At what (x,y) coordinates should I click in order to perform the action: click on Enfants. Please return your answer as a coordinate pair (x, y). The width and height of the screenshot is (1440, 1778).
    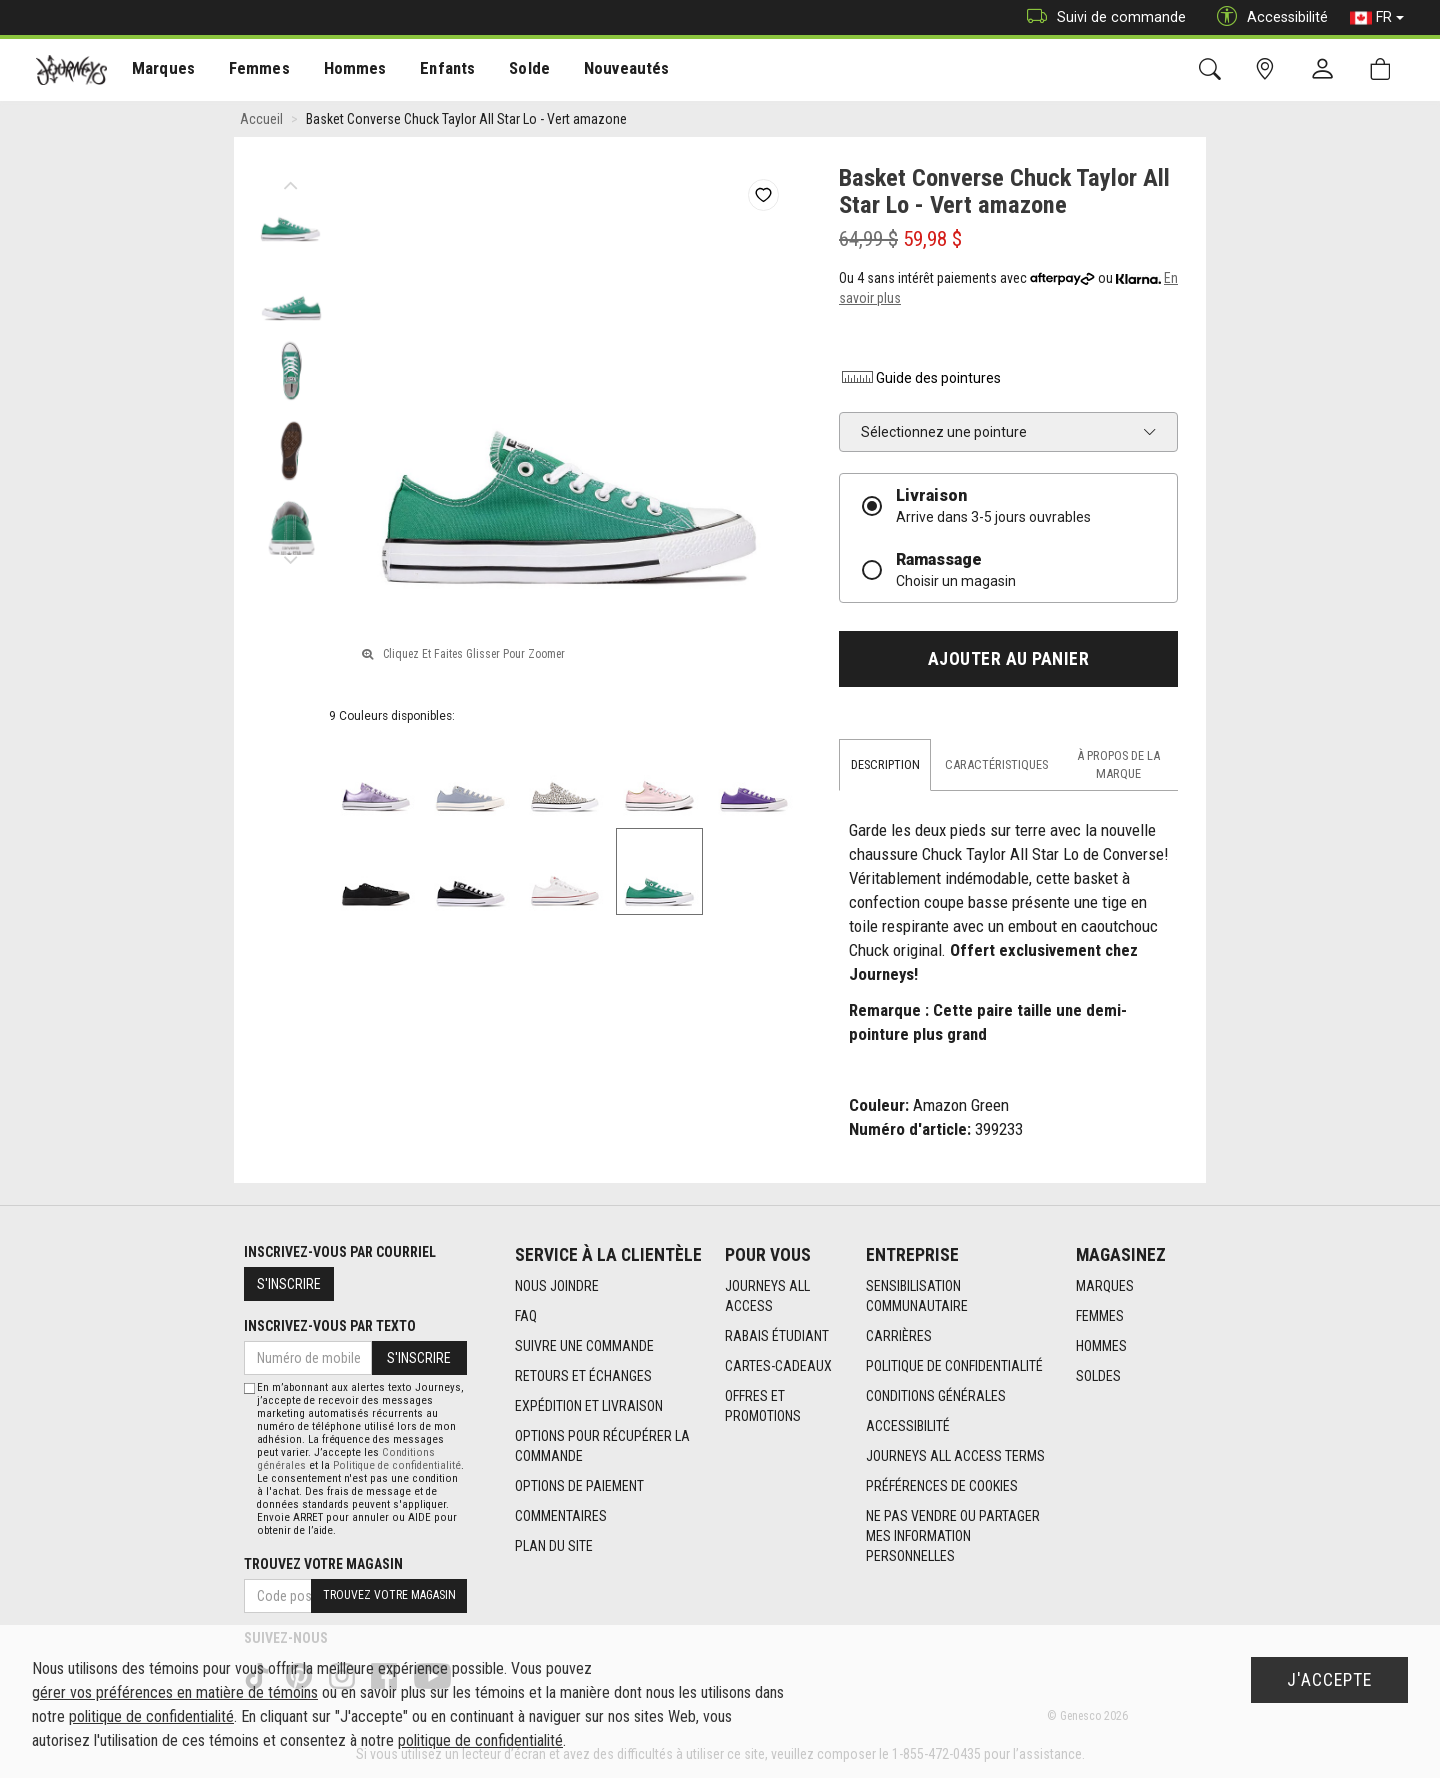
    Looking at the image, I should click on (433, 71).